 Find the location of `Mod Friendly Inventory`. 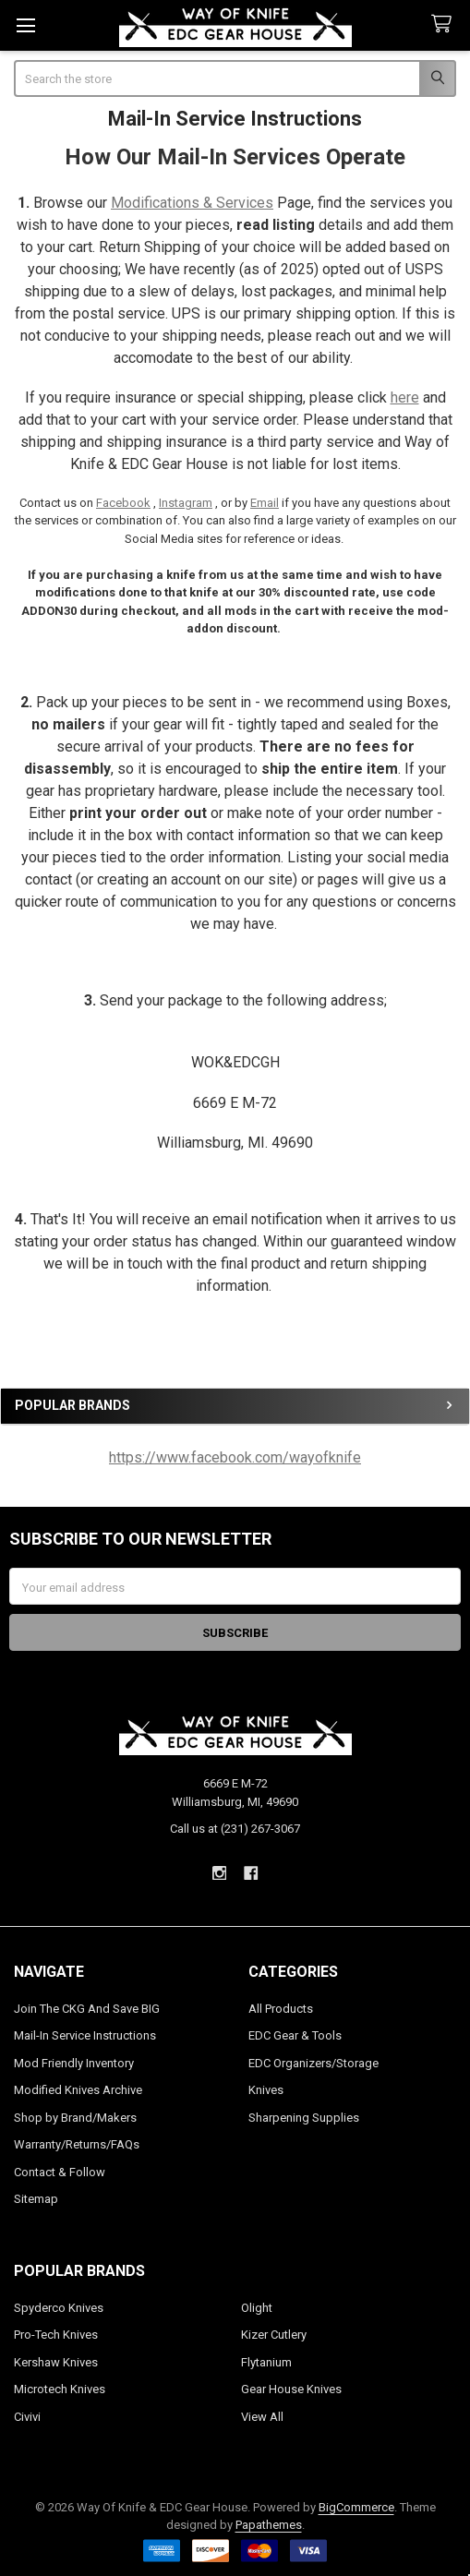

Mod Friendly Inventory is located at coordinates (74, 2063).